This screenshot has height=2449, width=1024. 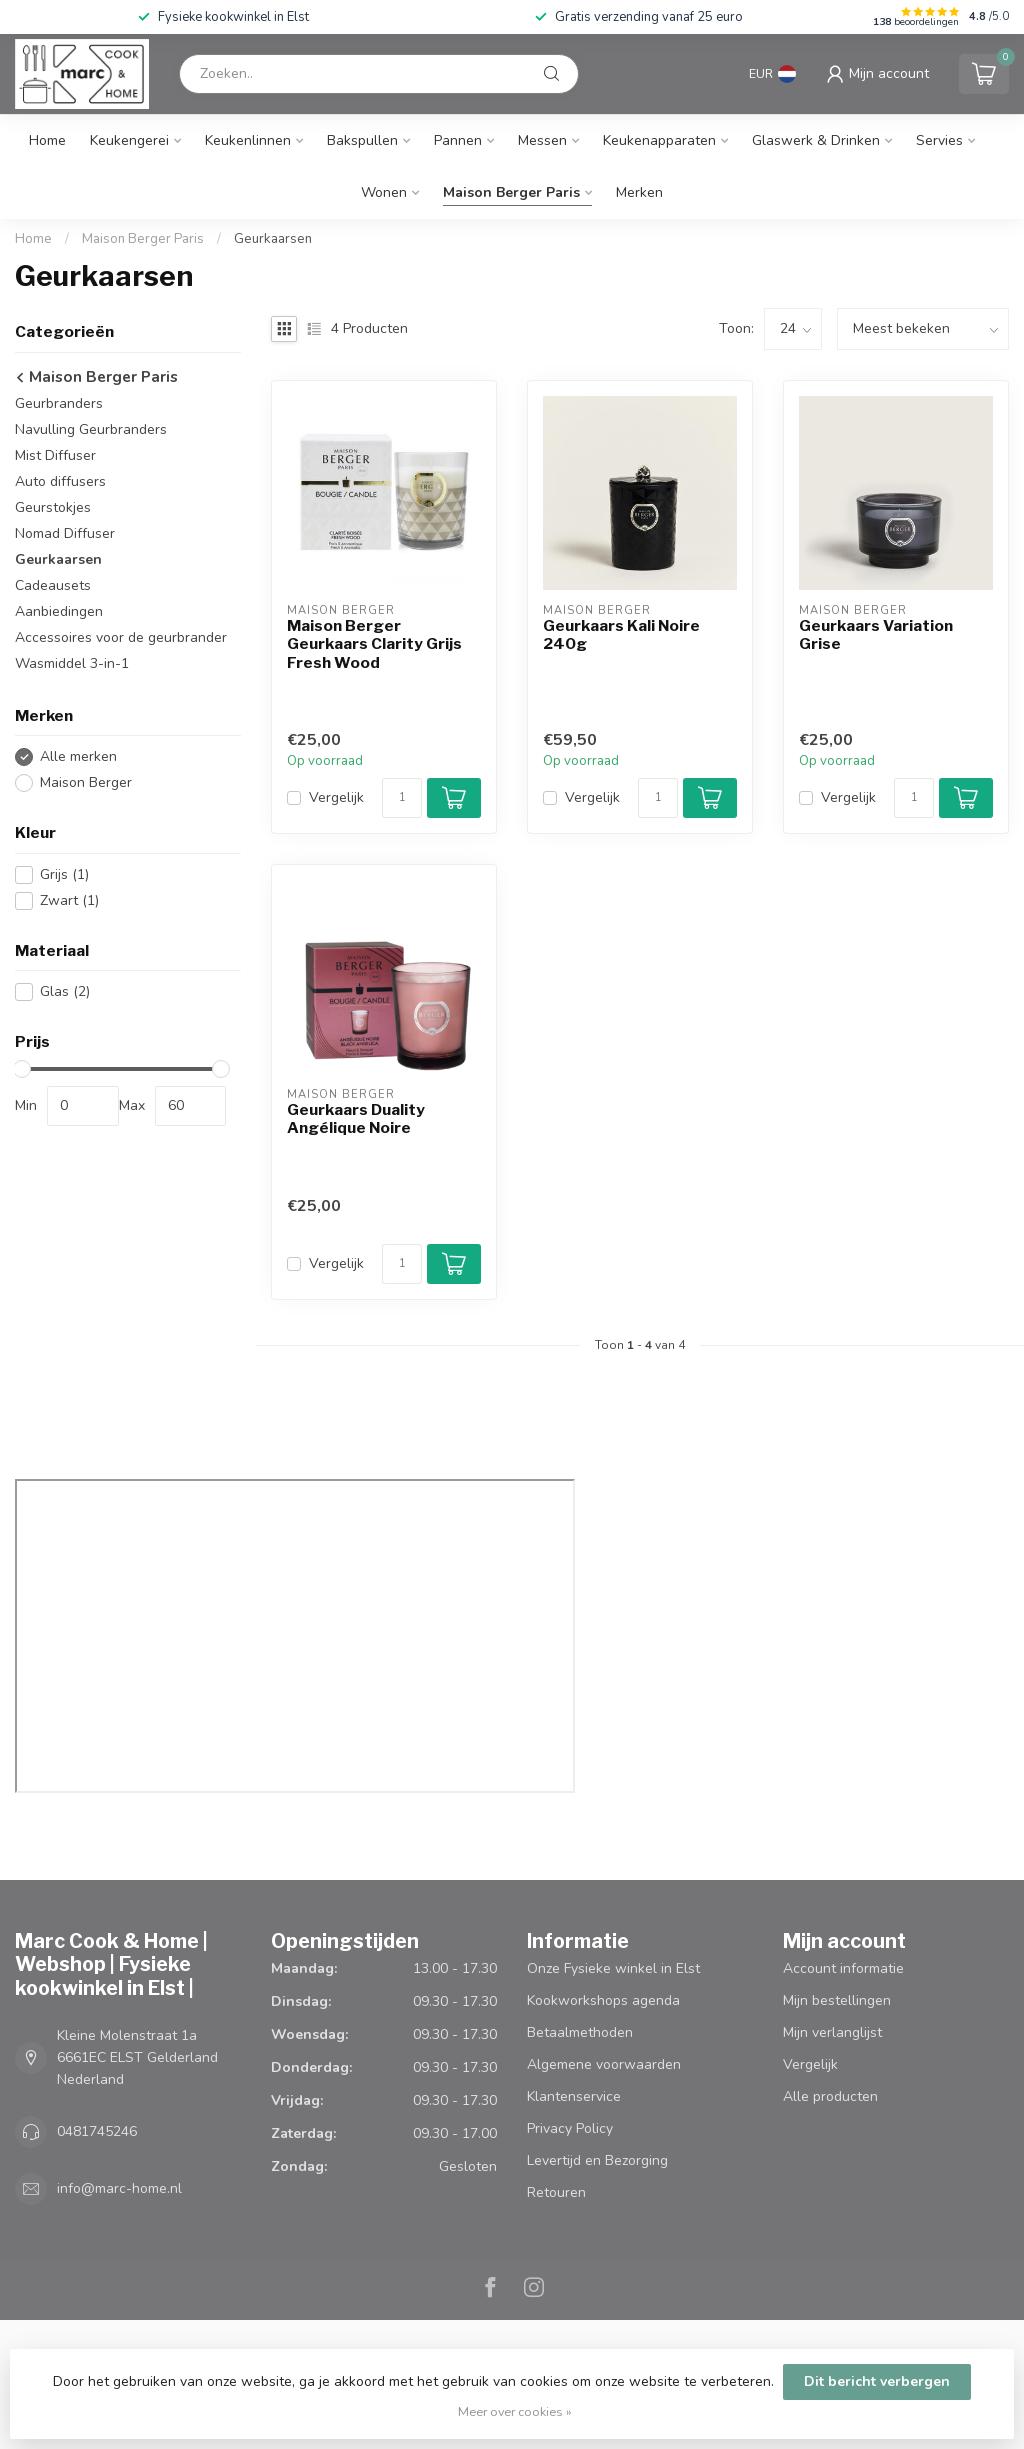 I want to click on Navulling Geurbranders, so click(x=91, y=429).